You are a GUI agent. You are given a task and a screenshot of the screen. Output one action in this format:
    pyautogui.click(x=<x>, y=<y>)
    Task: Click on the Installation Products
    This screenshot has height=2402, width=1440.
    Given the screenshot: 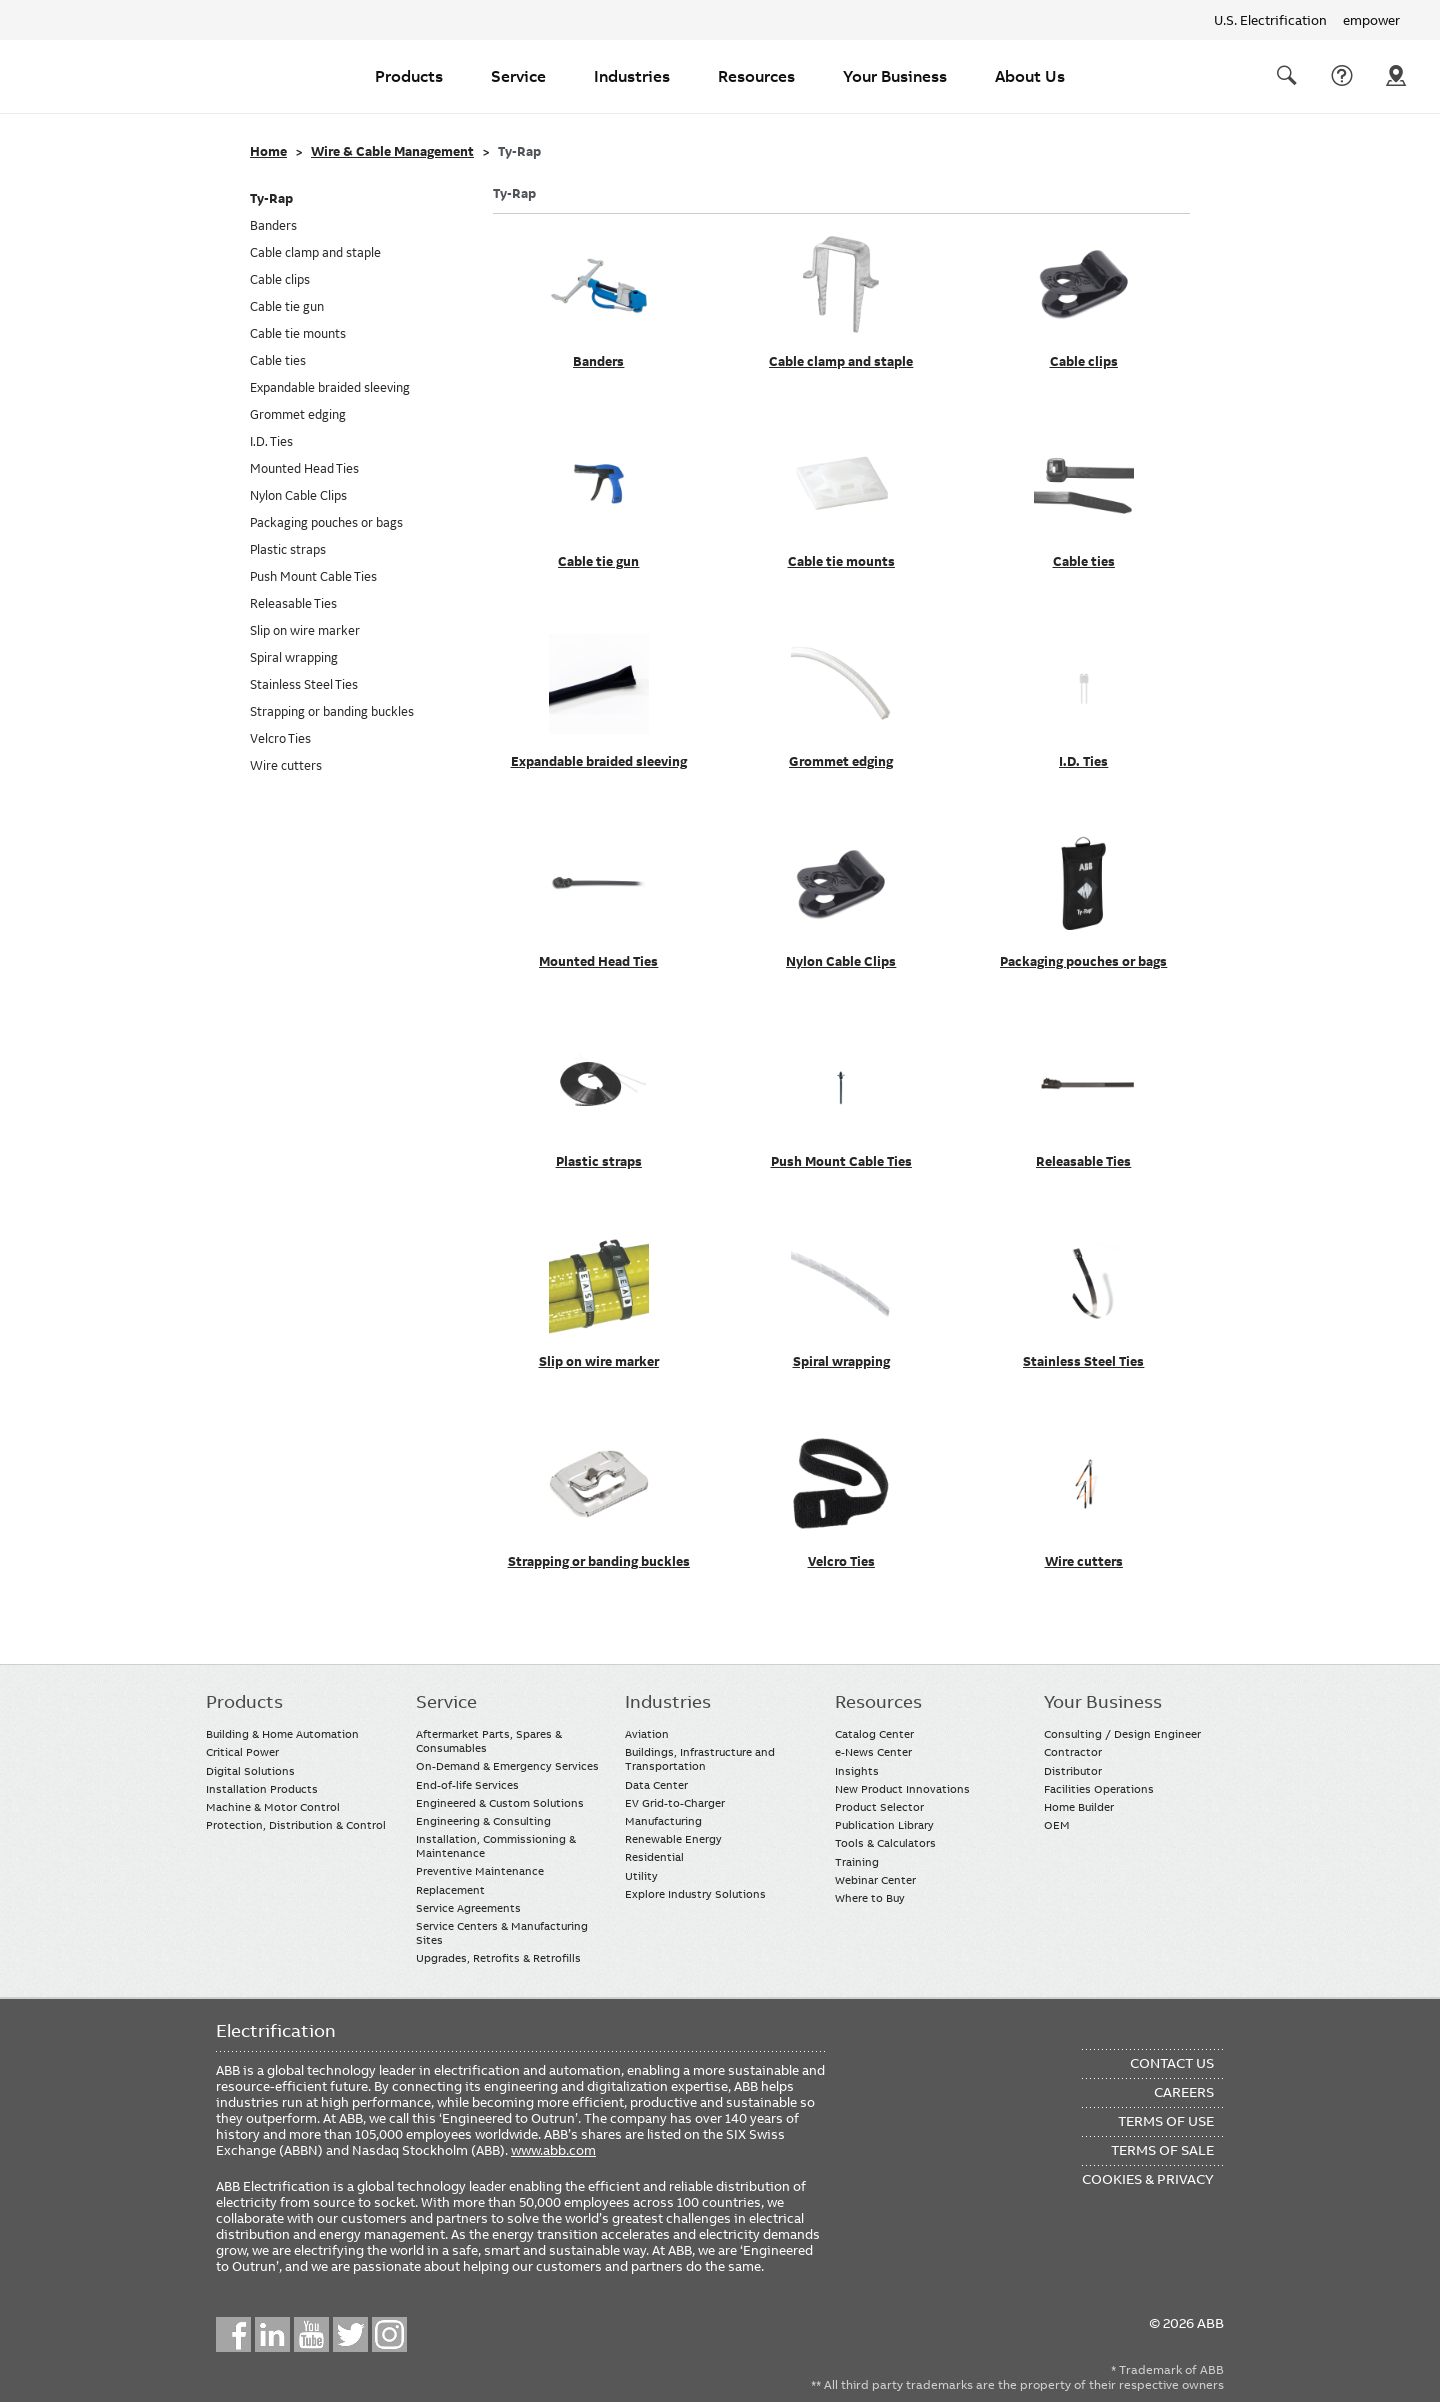 What is the action you would take?
    pyautogui.click(x=262, y=1789)
    